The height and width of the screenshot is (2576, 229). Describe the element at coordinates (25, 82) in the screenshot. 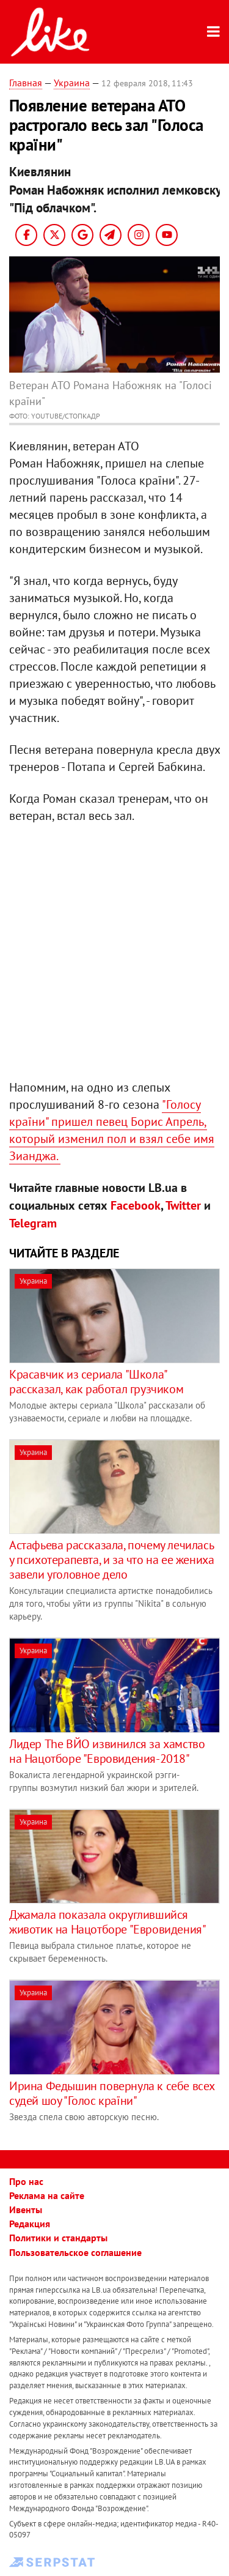

I see `Главная` at that location.